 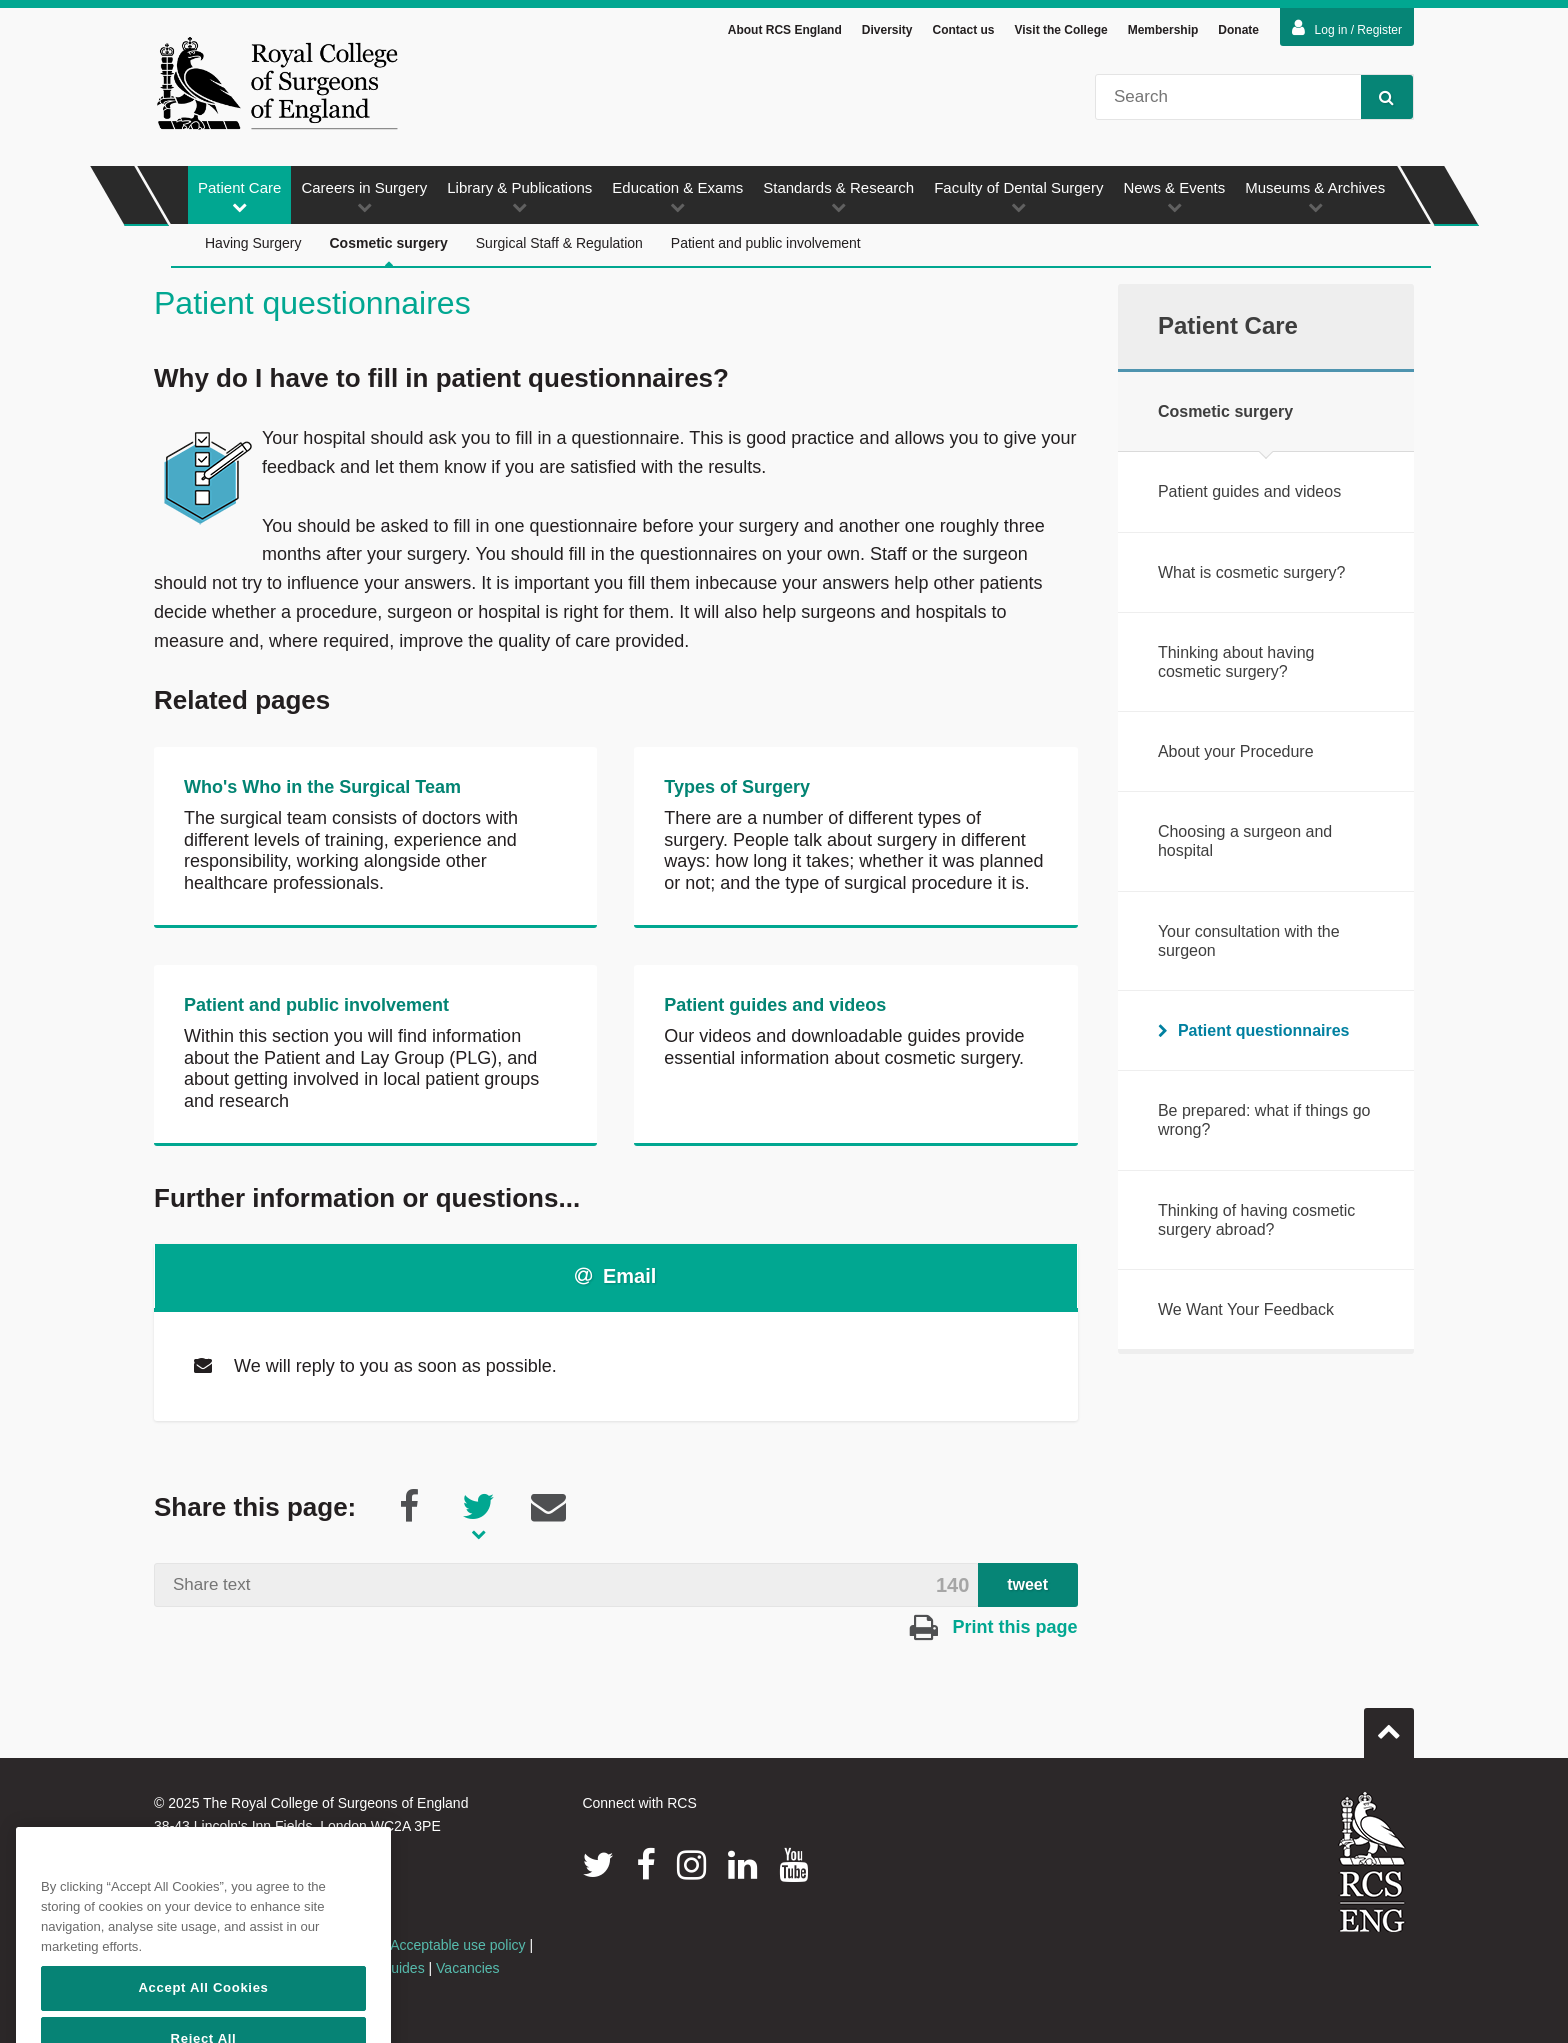 What do you see at coordinates (457, 1945) in the screenshot?
I see `Acceptable use policy` at bounding box center [457, 1945].